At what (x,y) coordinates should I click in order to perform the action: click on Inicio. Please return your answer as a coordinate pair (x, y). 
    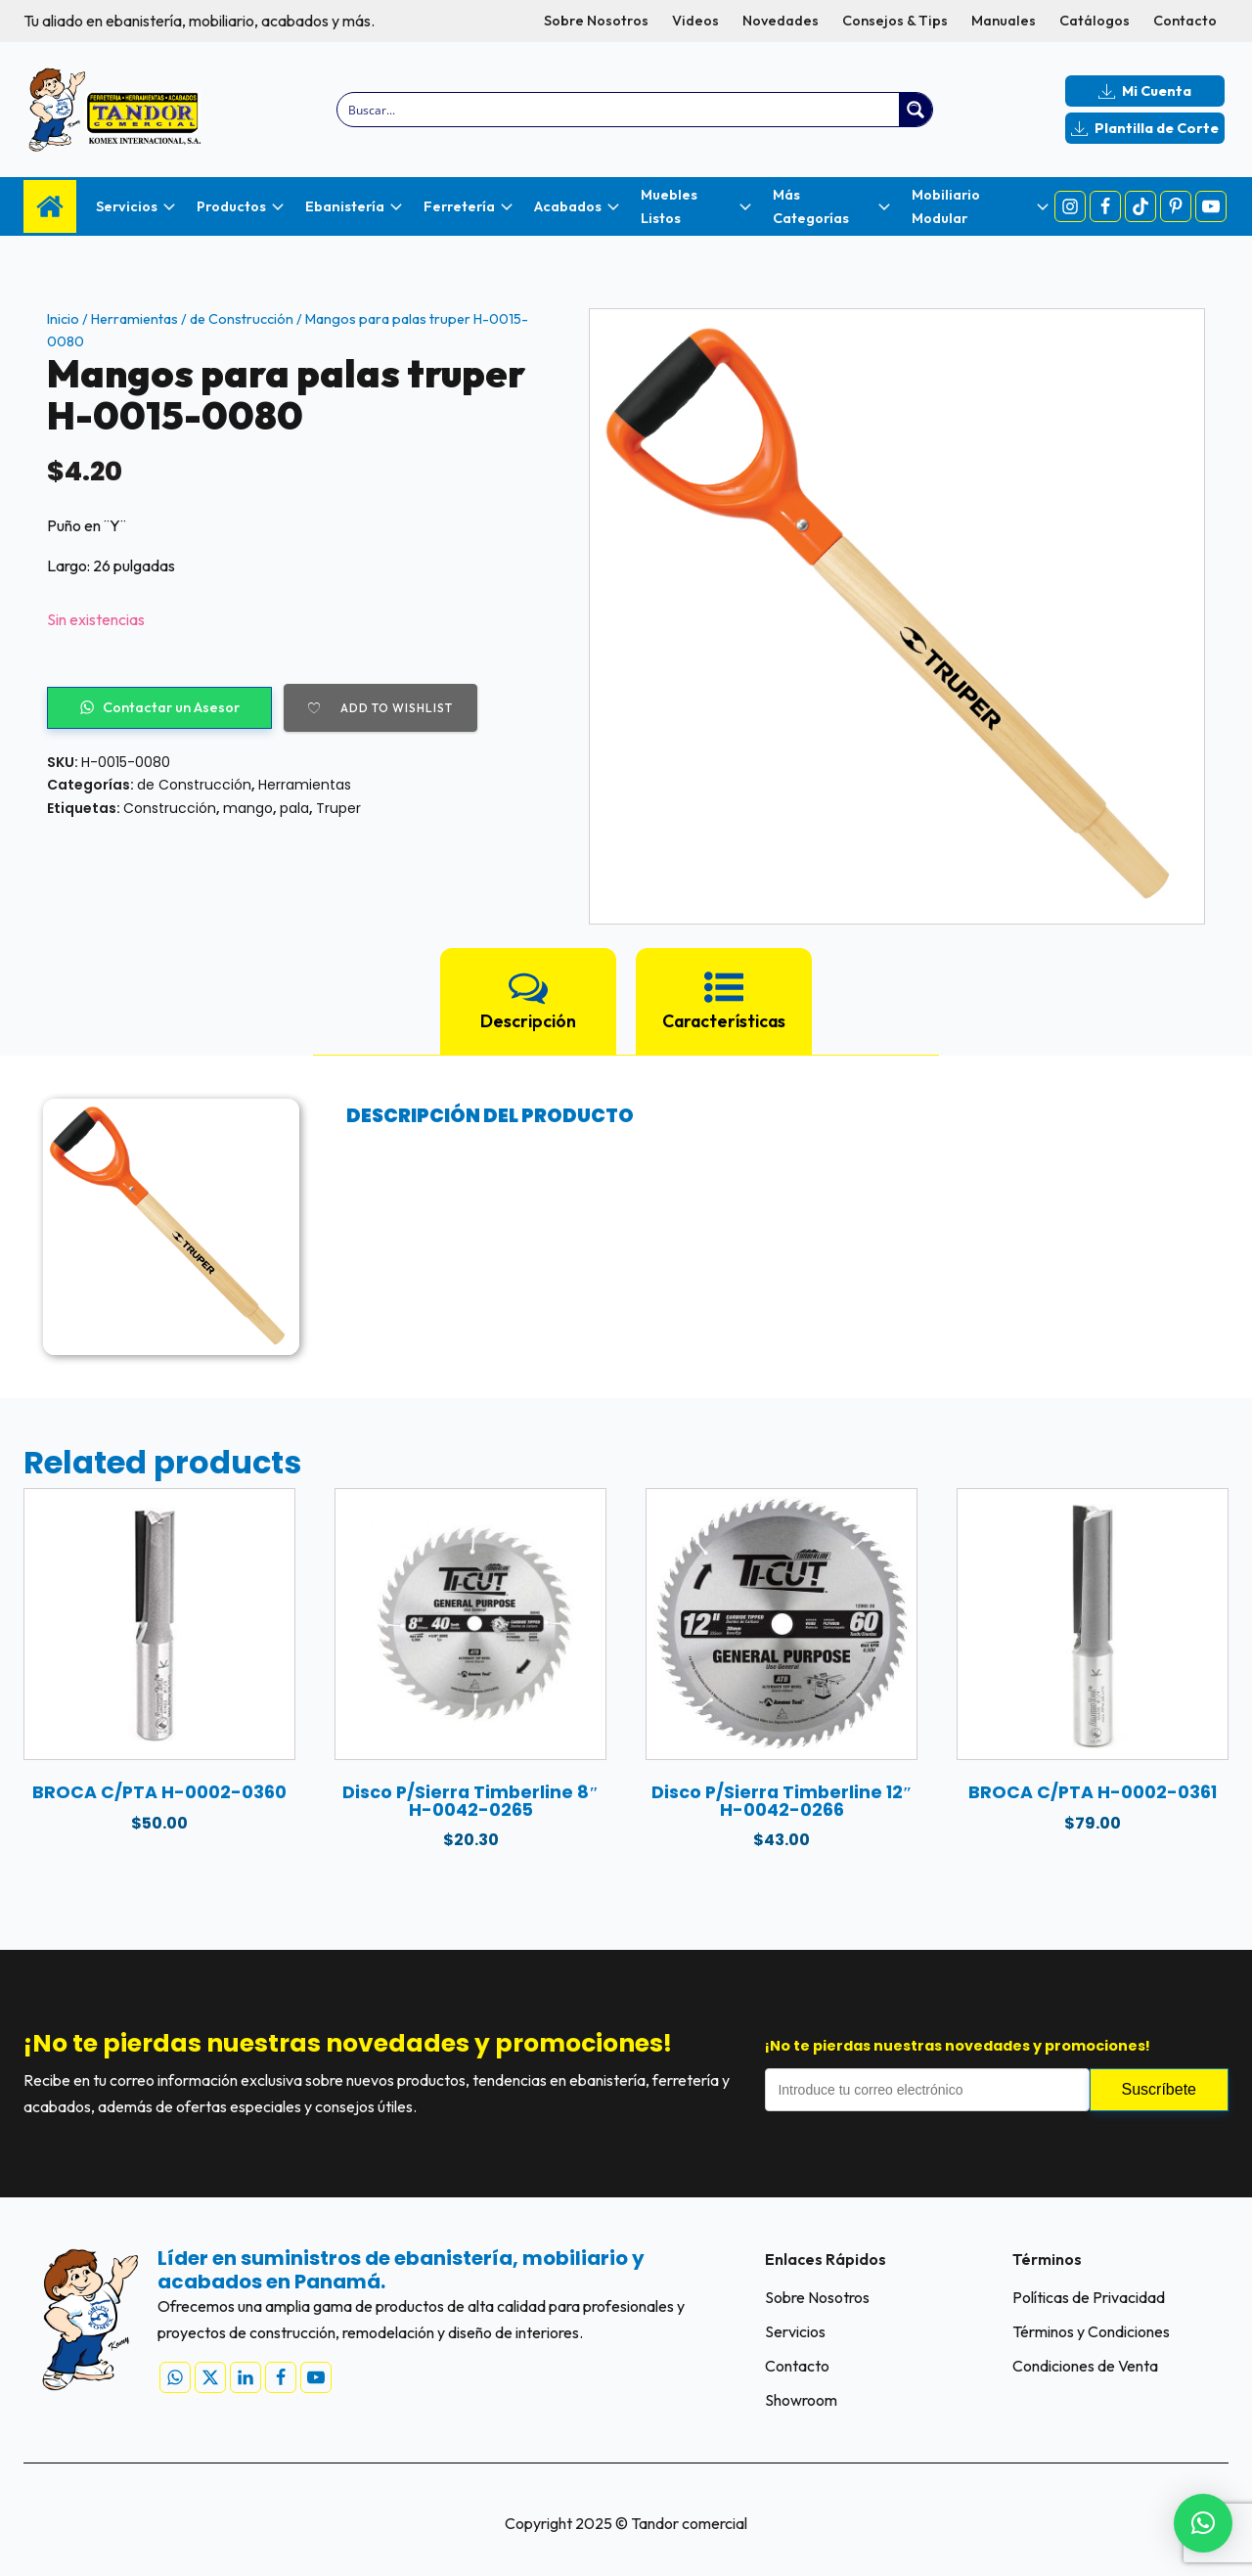
    Looking at the image, I should click on (63, 319).